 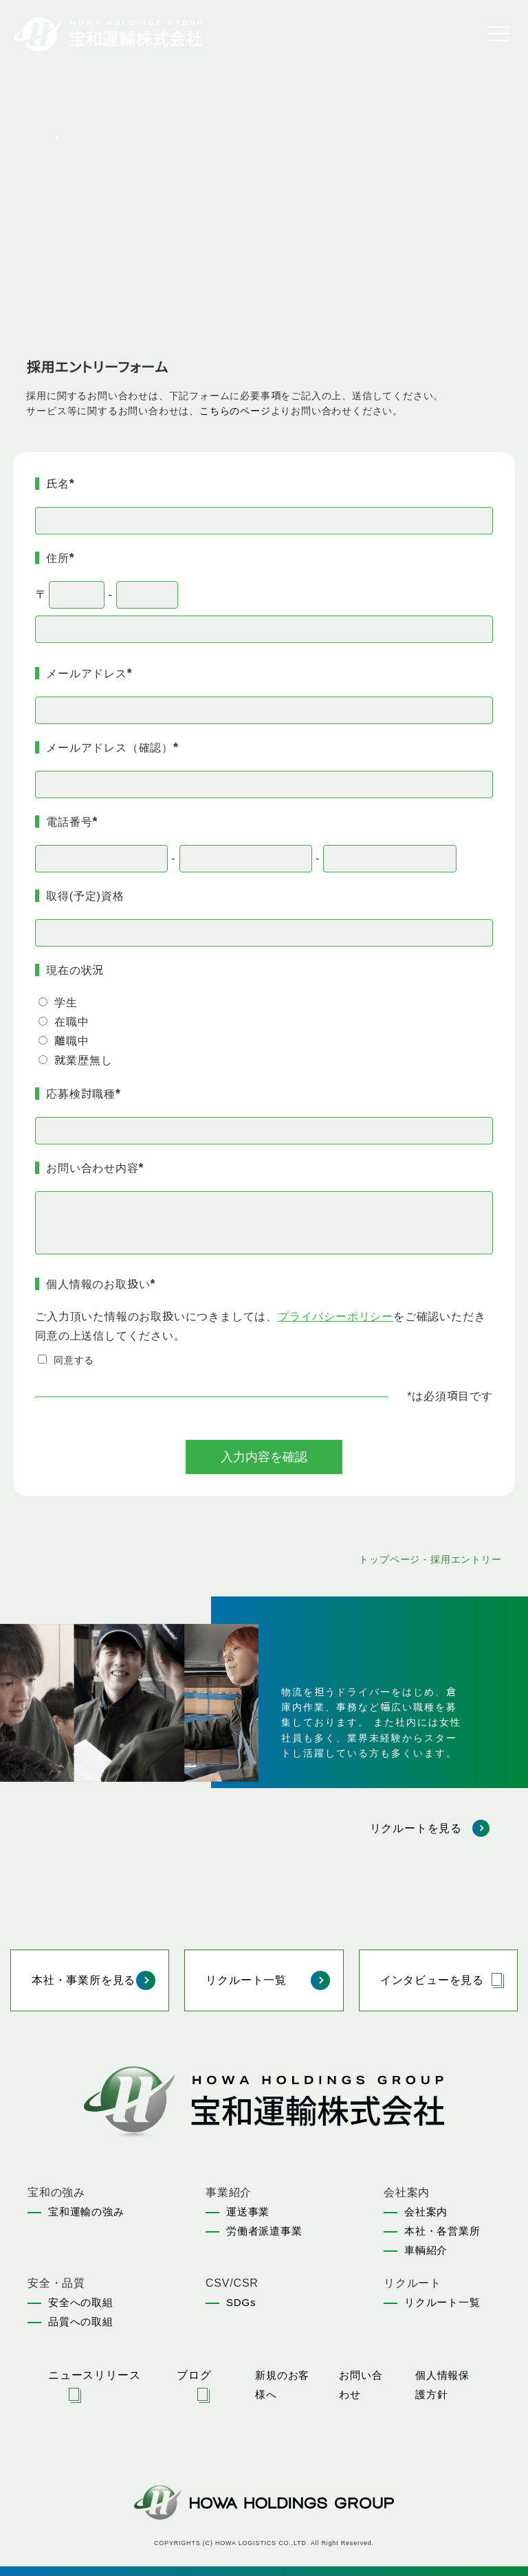 What do you see at coordinates (86, 2211) in the screenshot?
I see `宝和運輸の強み` at bounding box center [86, 2211].